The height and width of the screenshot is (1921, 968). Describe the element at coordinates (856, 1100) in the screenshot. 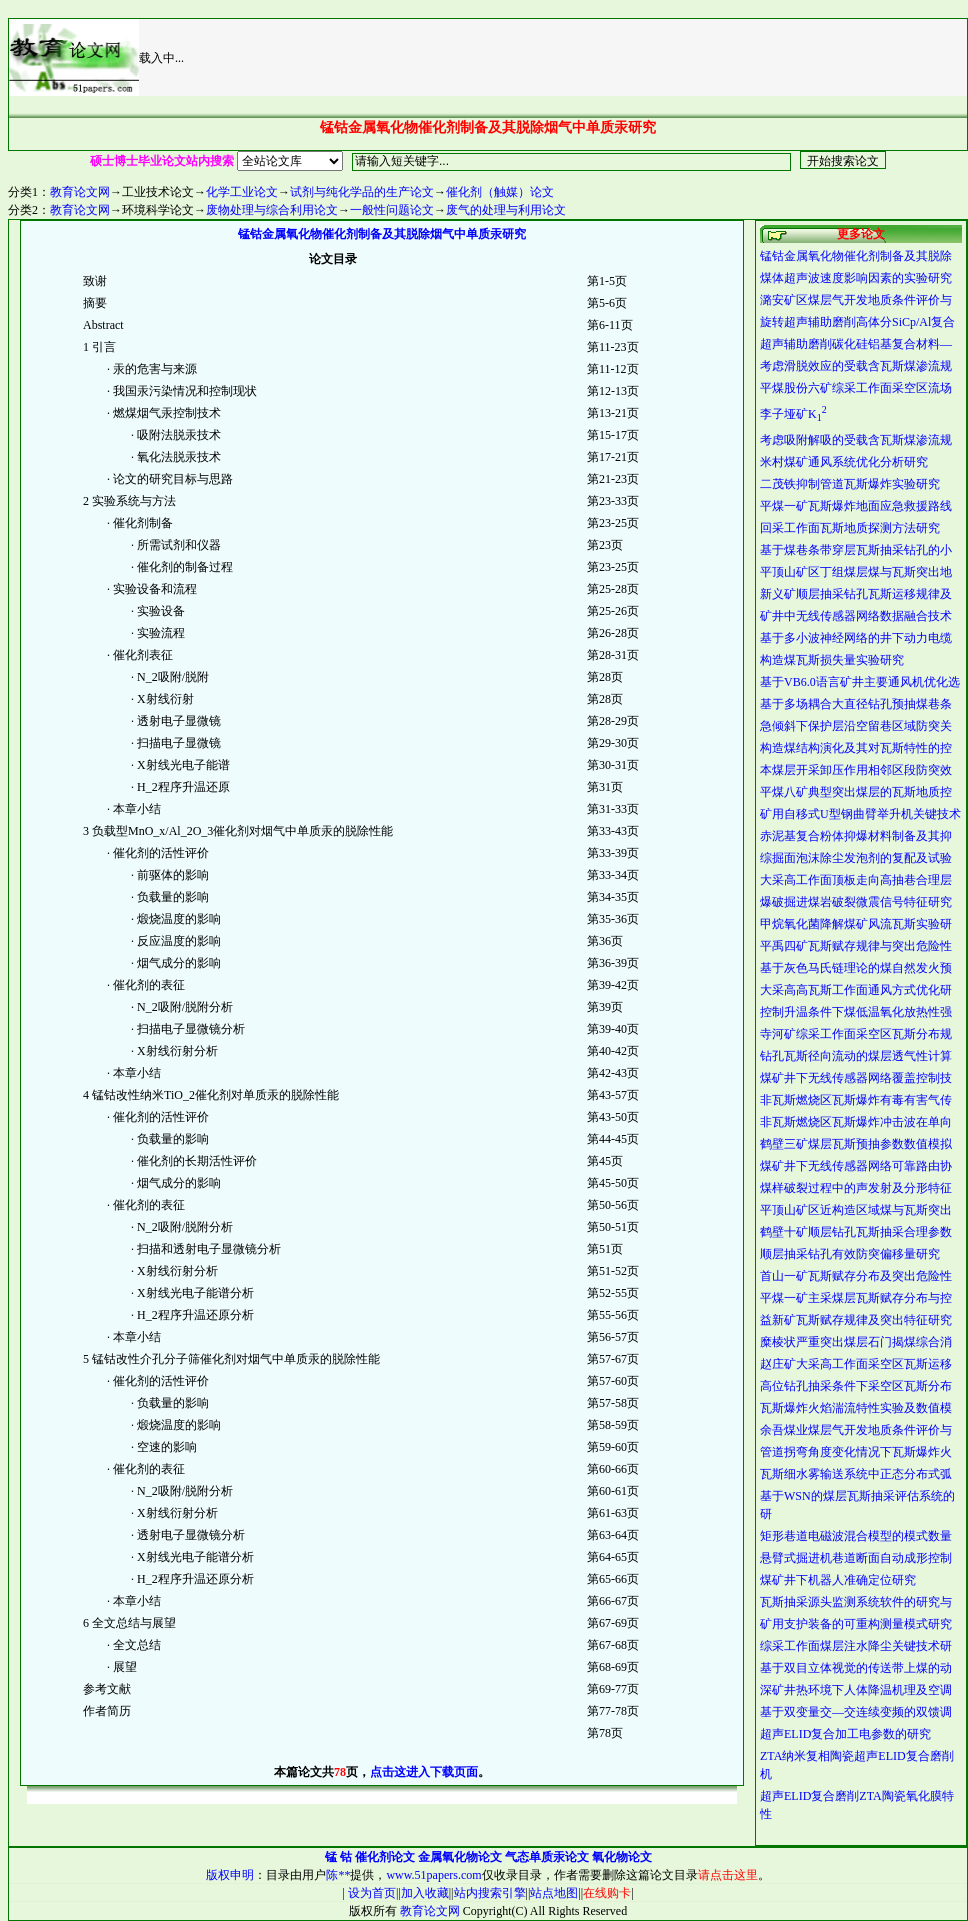

I see `非瓦斯燃烧区瓦斯爆炸有毒有害气传` at that location.